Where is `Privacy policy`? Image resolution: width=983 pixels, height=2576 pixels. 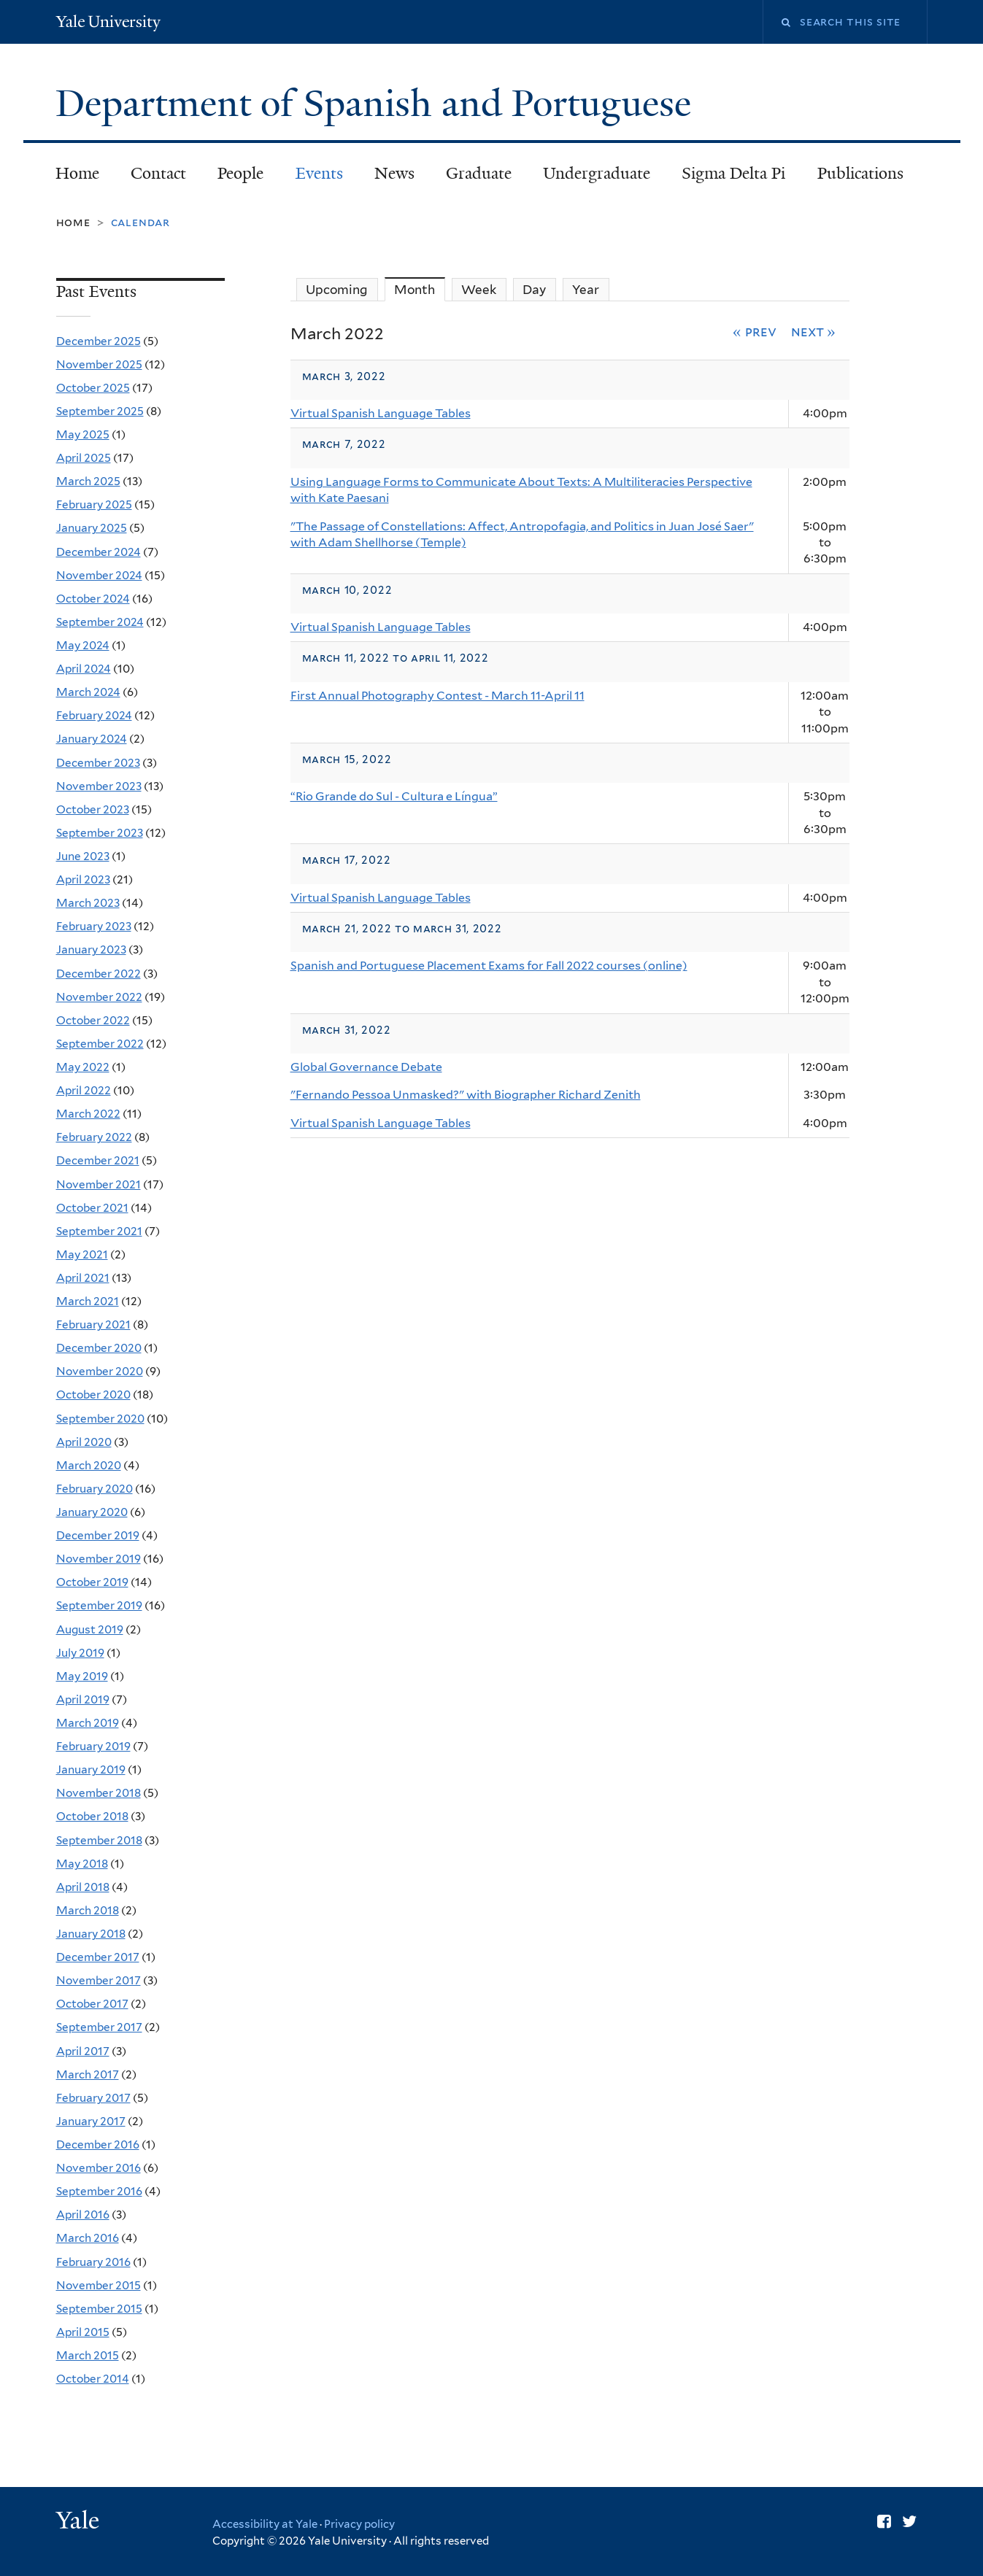 Privacy policy is located at coordinates (359, 2524).